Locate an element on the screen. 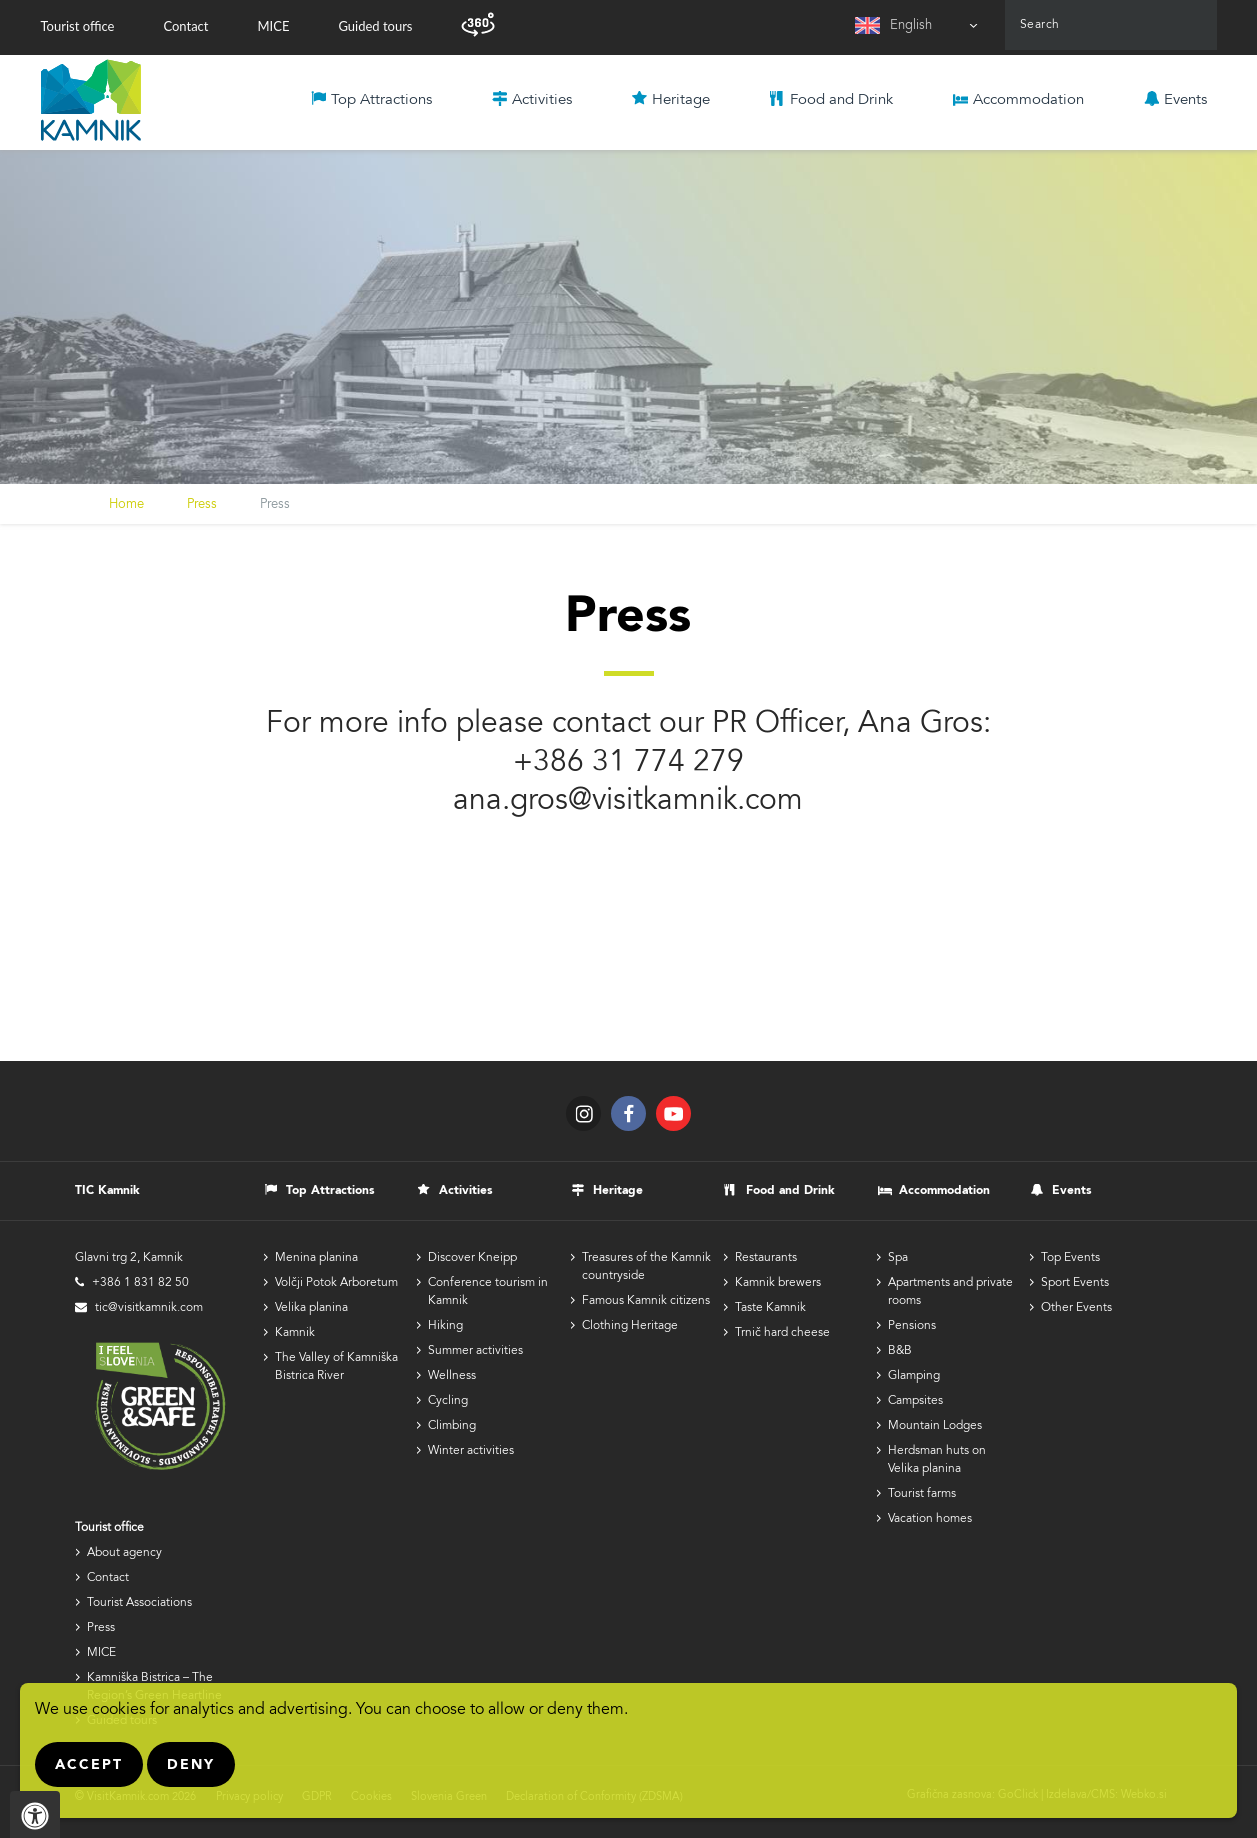 The width and height of the screenshot is (1257, 1838). Tourist farms is located at coordinates (922, 1494).